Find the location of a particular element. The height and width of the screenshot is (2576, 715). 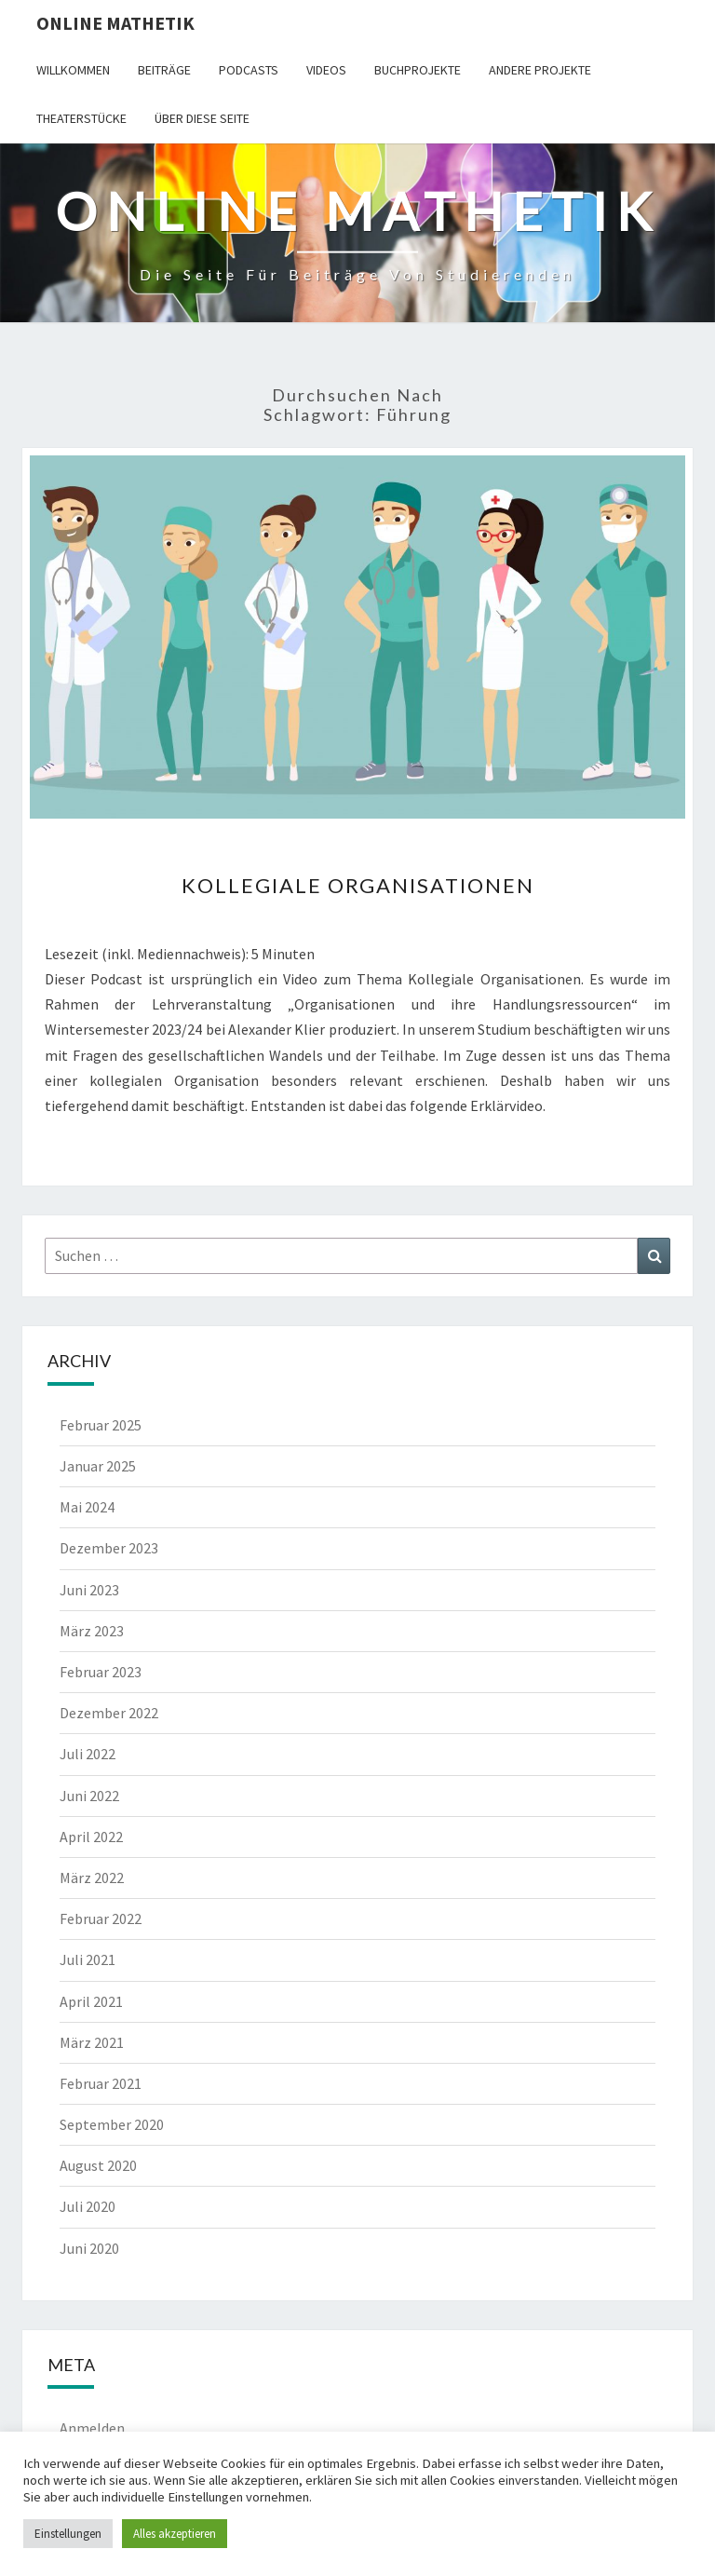

März 2022 is located at coordinates (92, 1877).